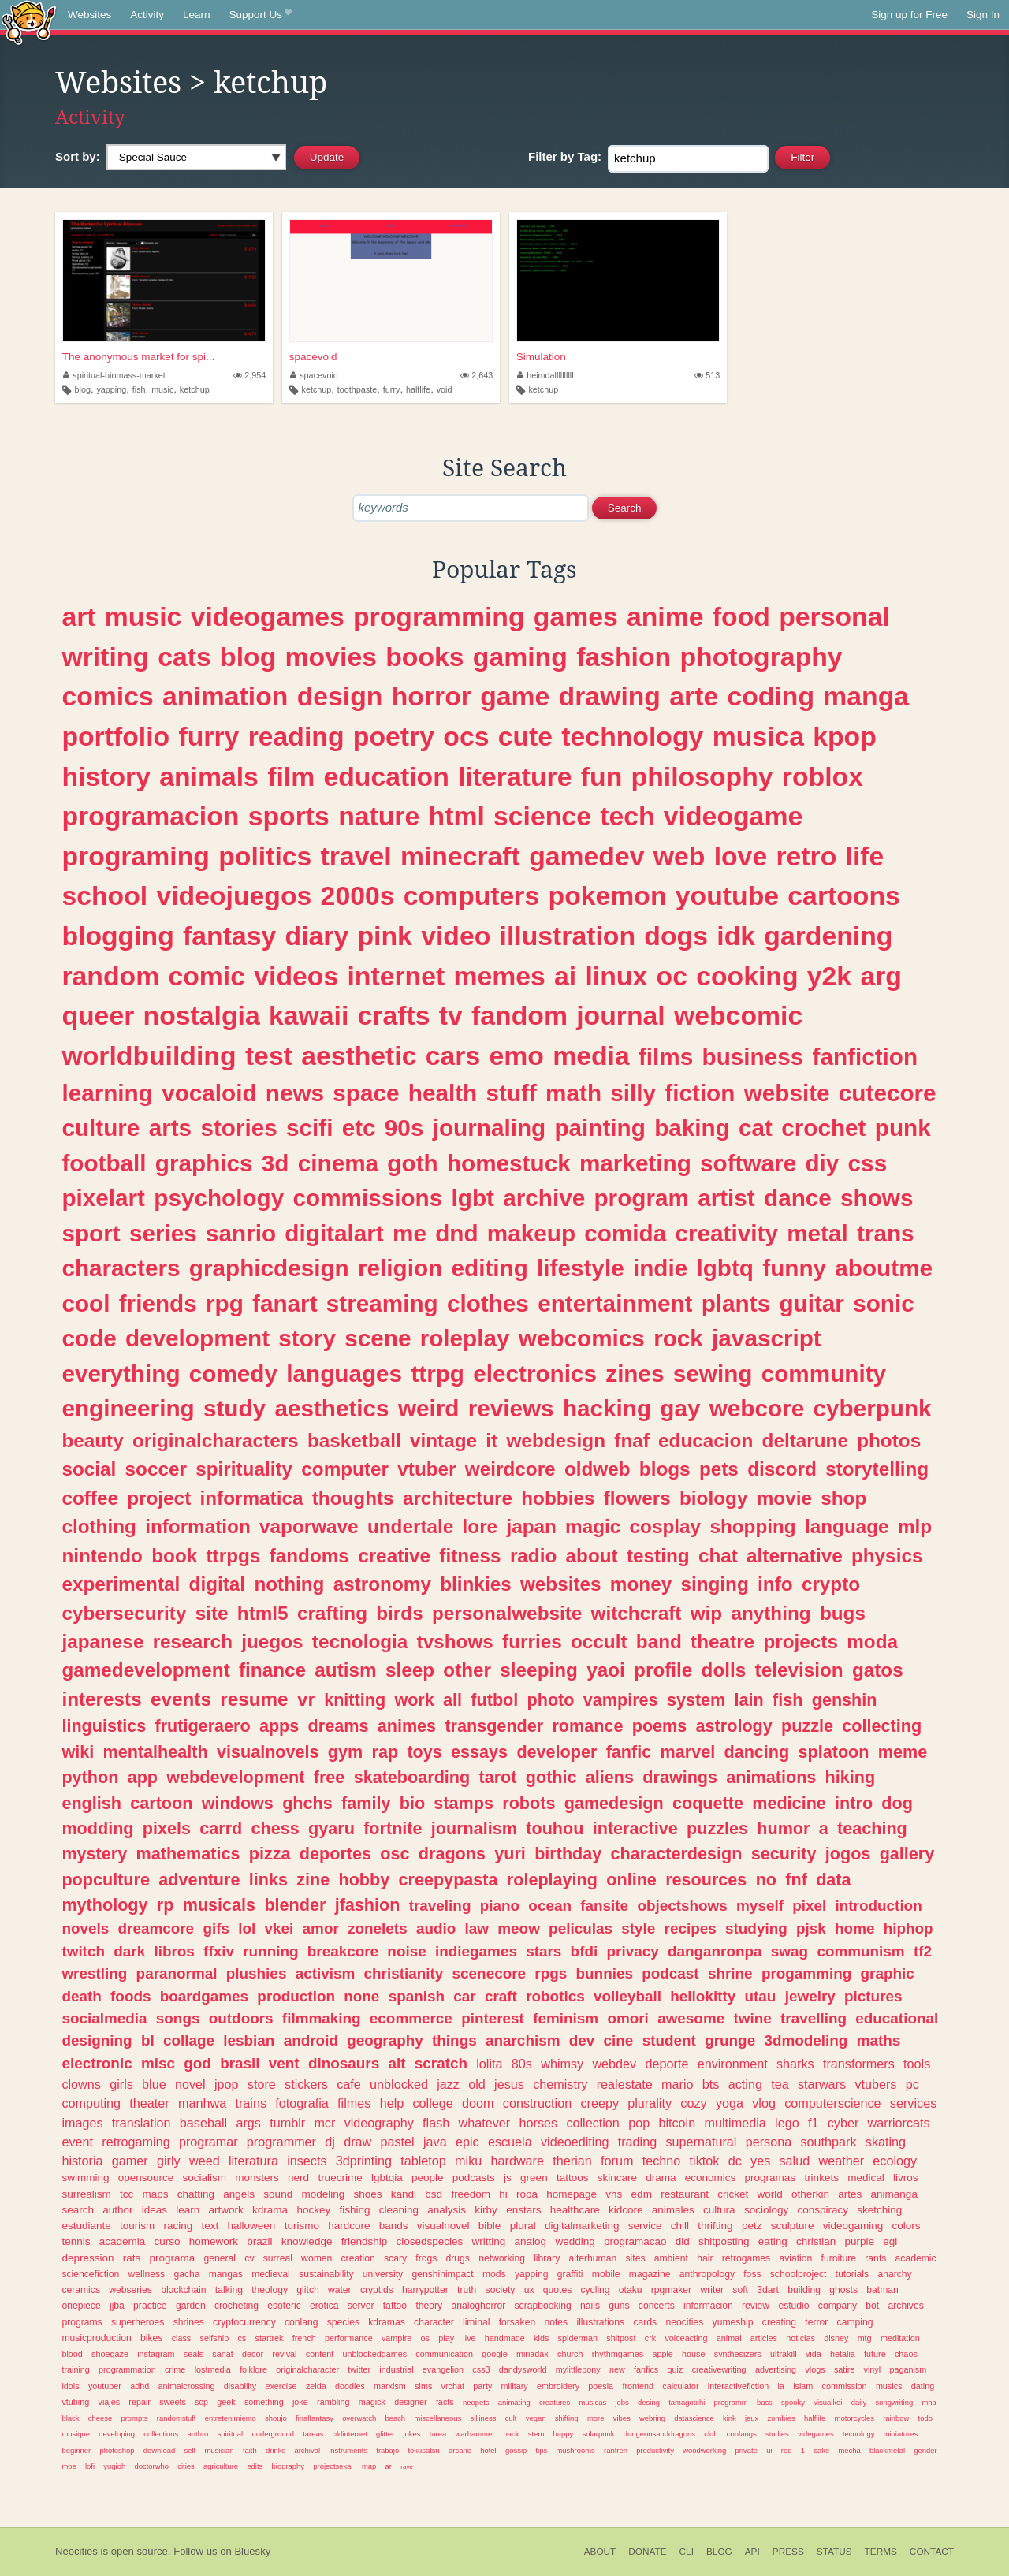 The width and height of the screenshot is (1009, 2576). I want to click on furniture, so click(839, 2258).